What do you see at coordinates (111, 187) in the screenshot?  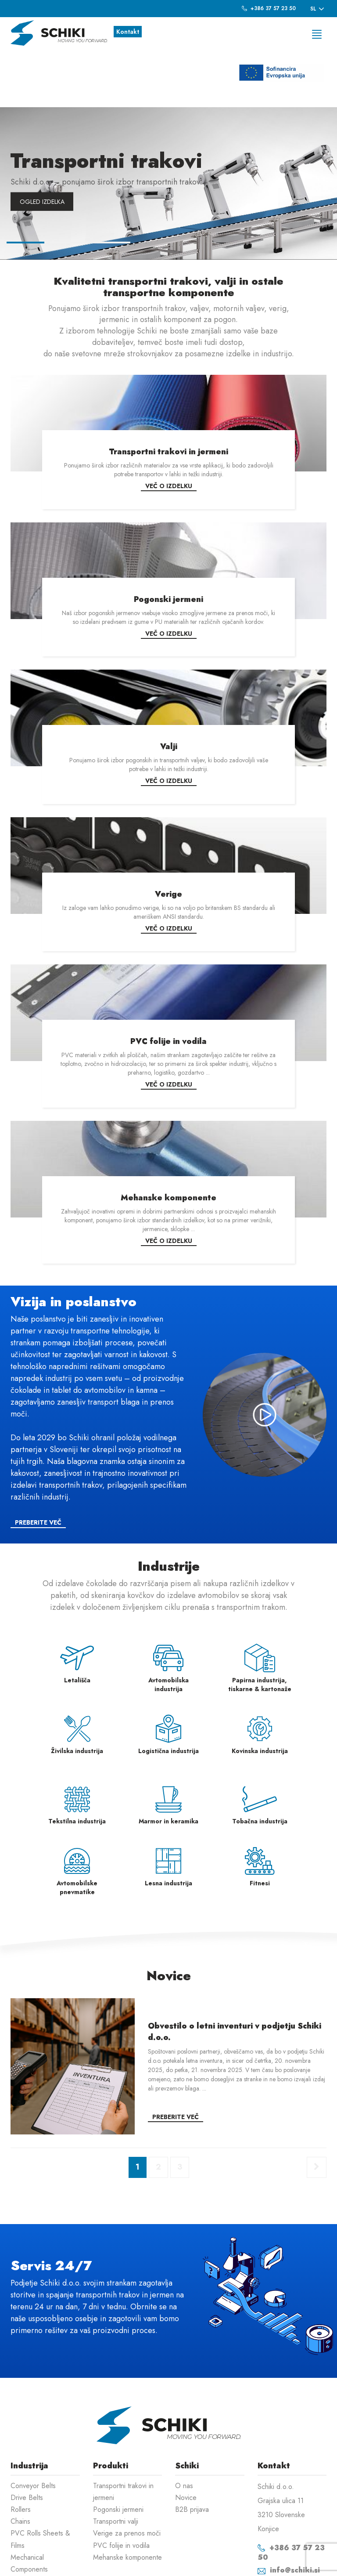 I see `3 [button]` at bounding box center [111, 187].